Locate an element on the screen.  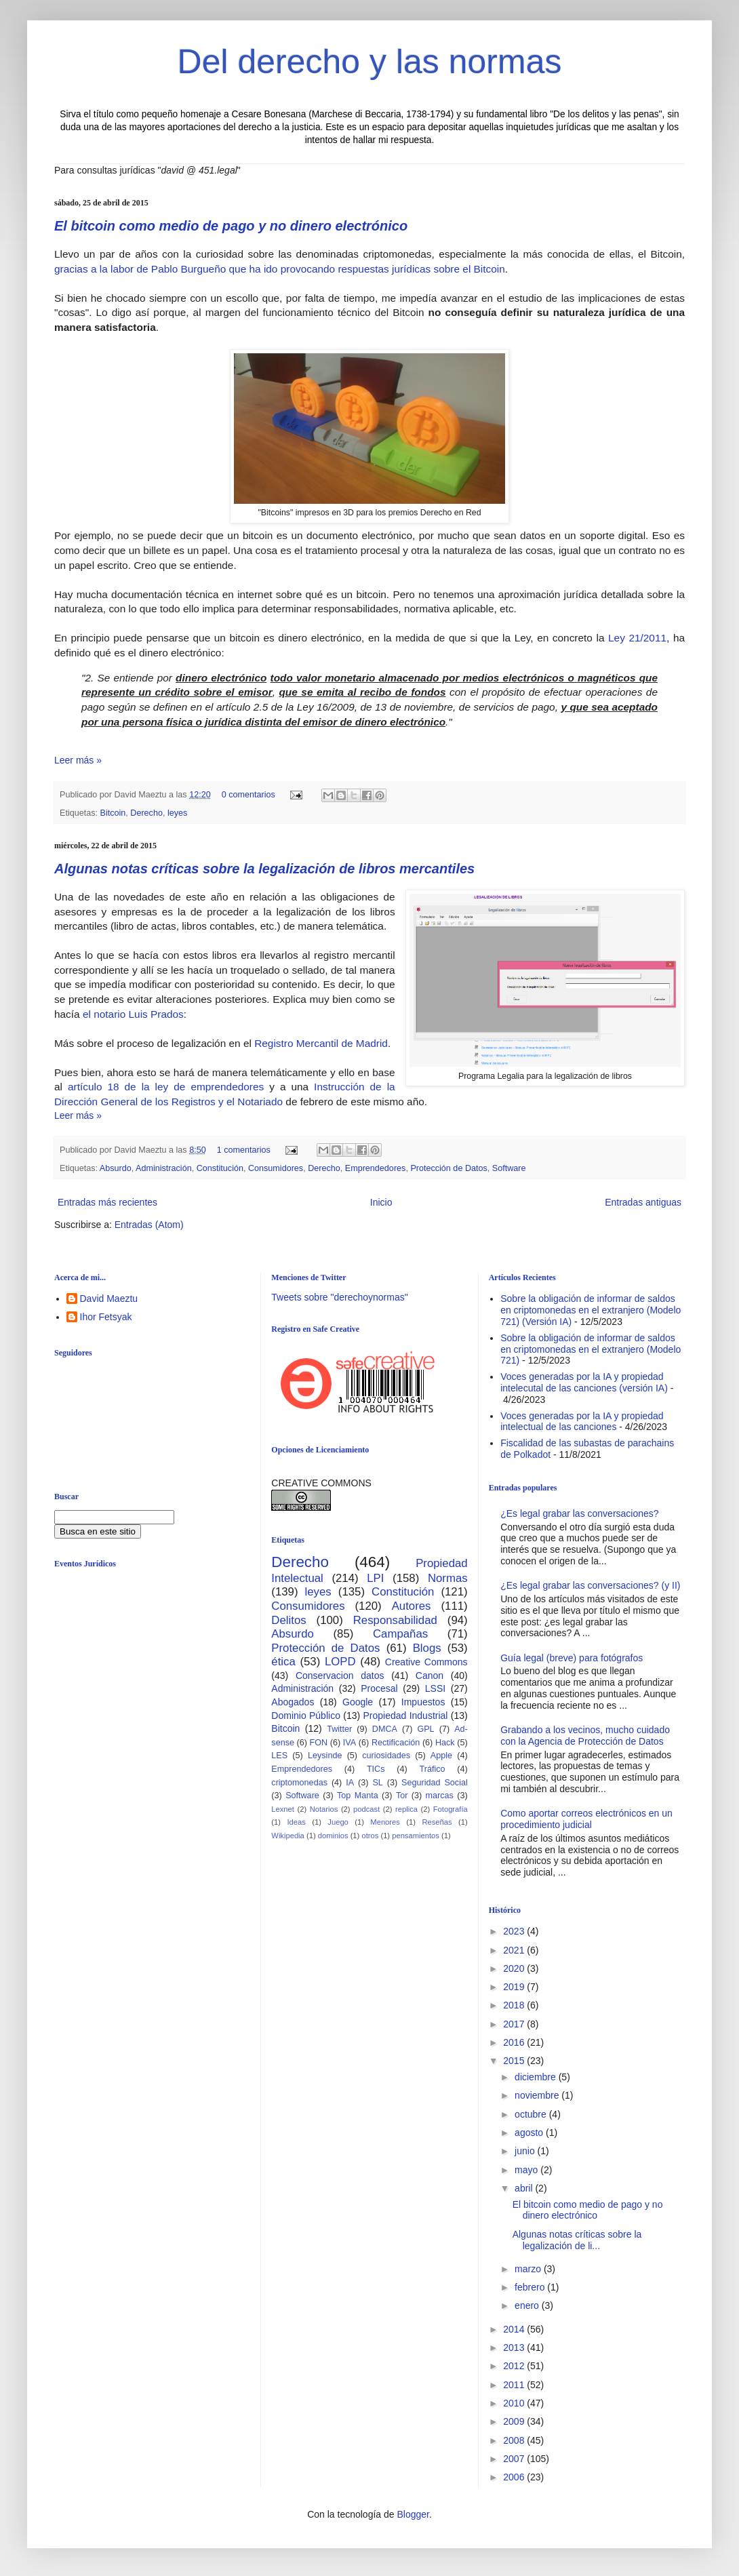
Bitcoin is located at coordinates (113, 813).